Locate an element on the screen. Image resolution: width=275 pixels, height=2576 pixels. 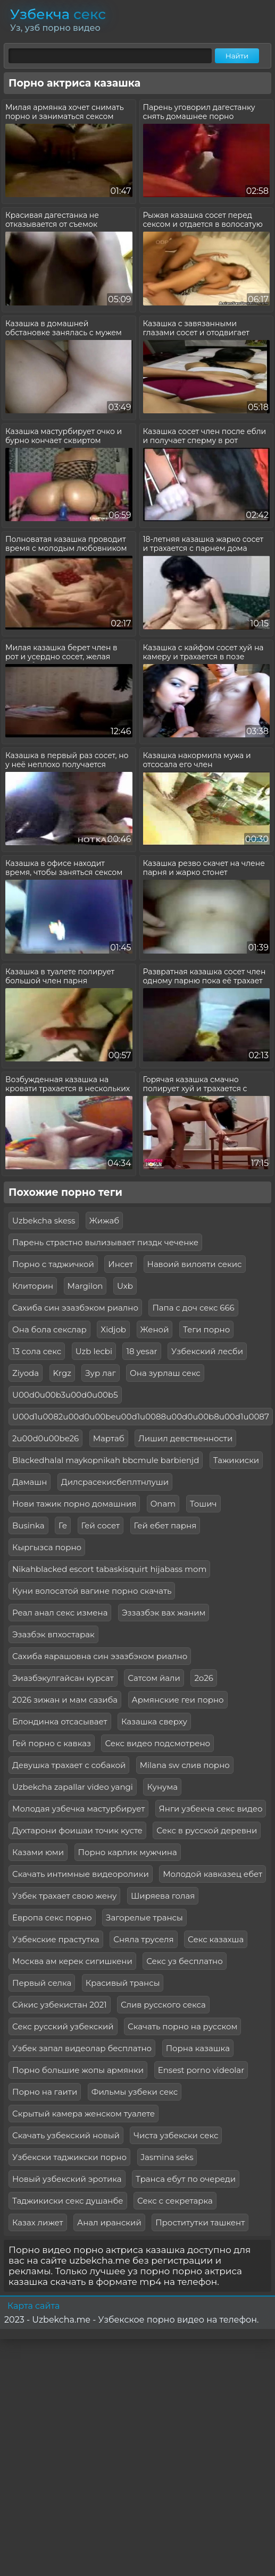
Порно на гаити is located at coordinates (44, 2092).